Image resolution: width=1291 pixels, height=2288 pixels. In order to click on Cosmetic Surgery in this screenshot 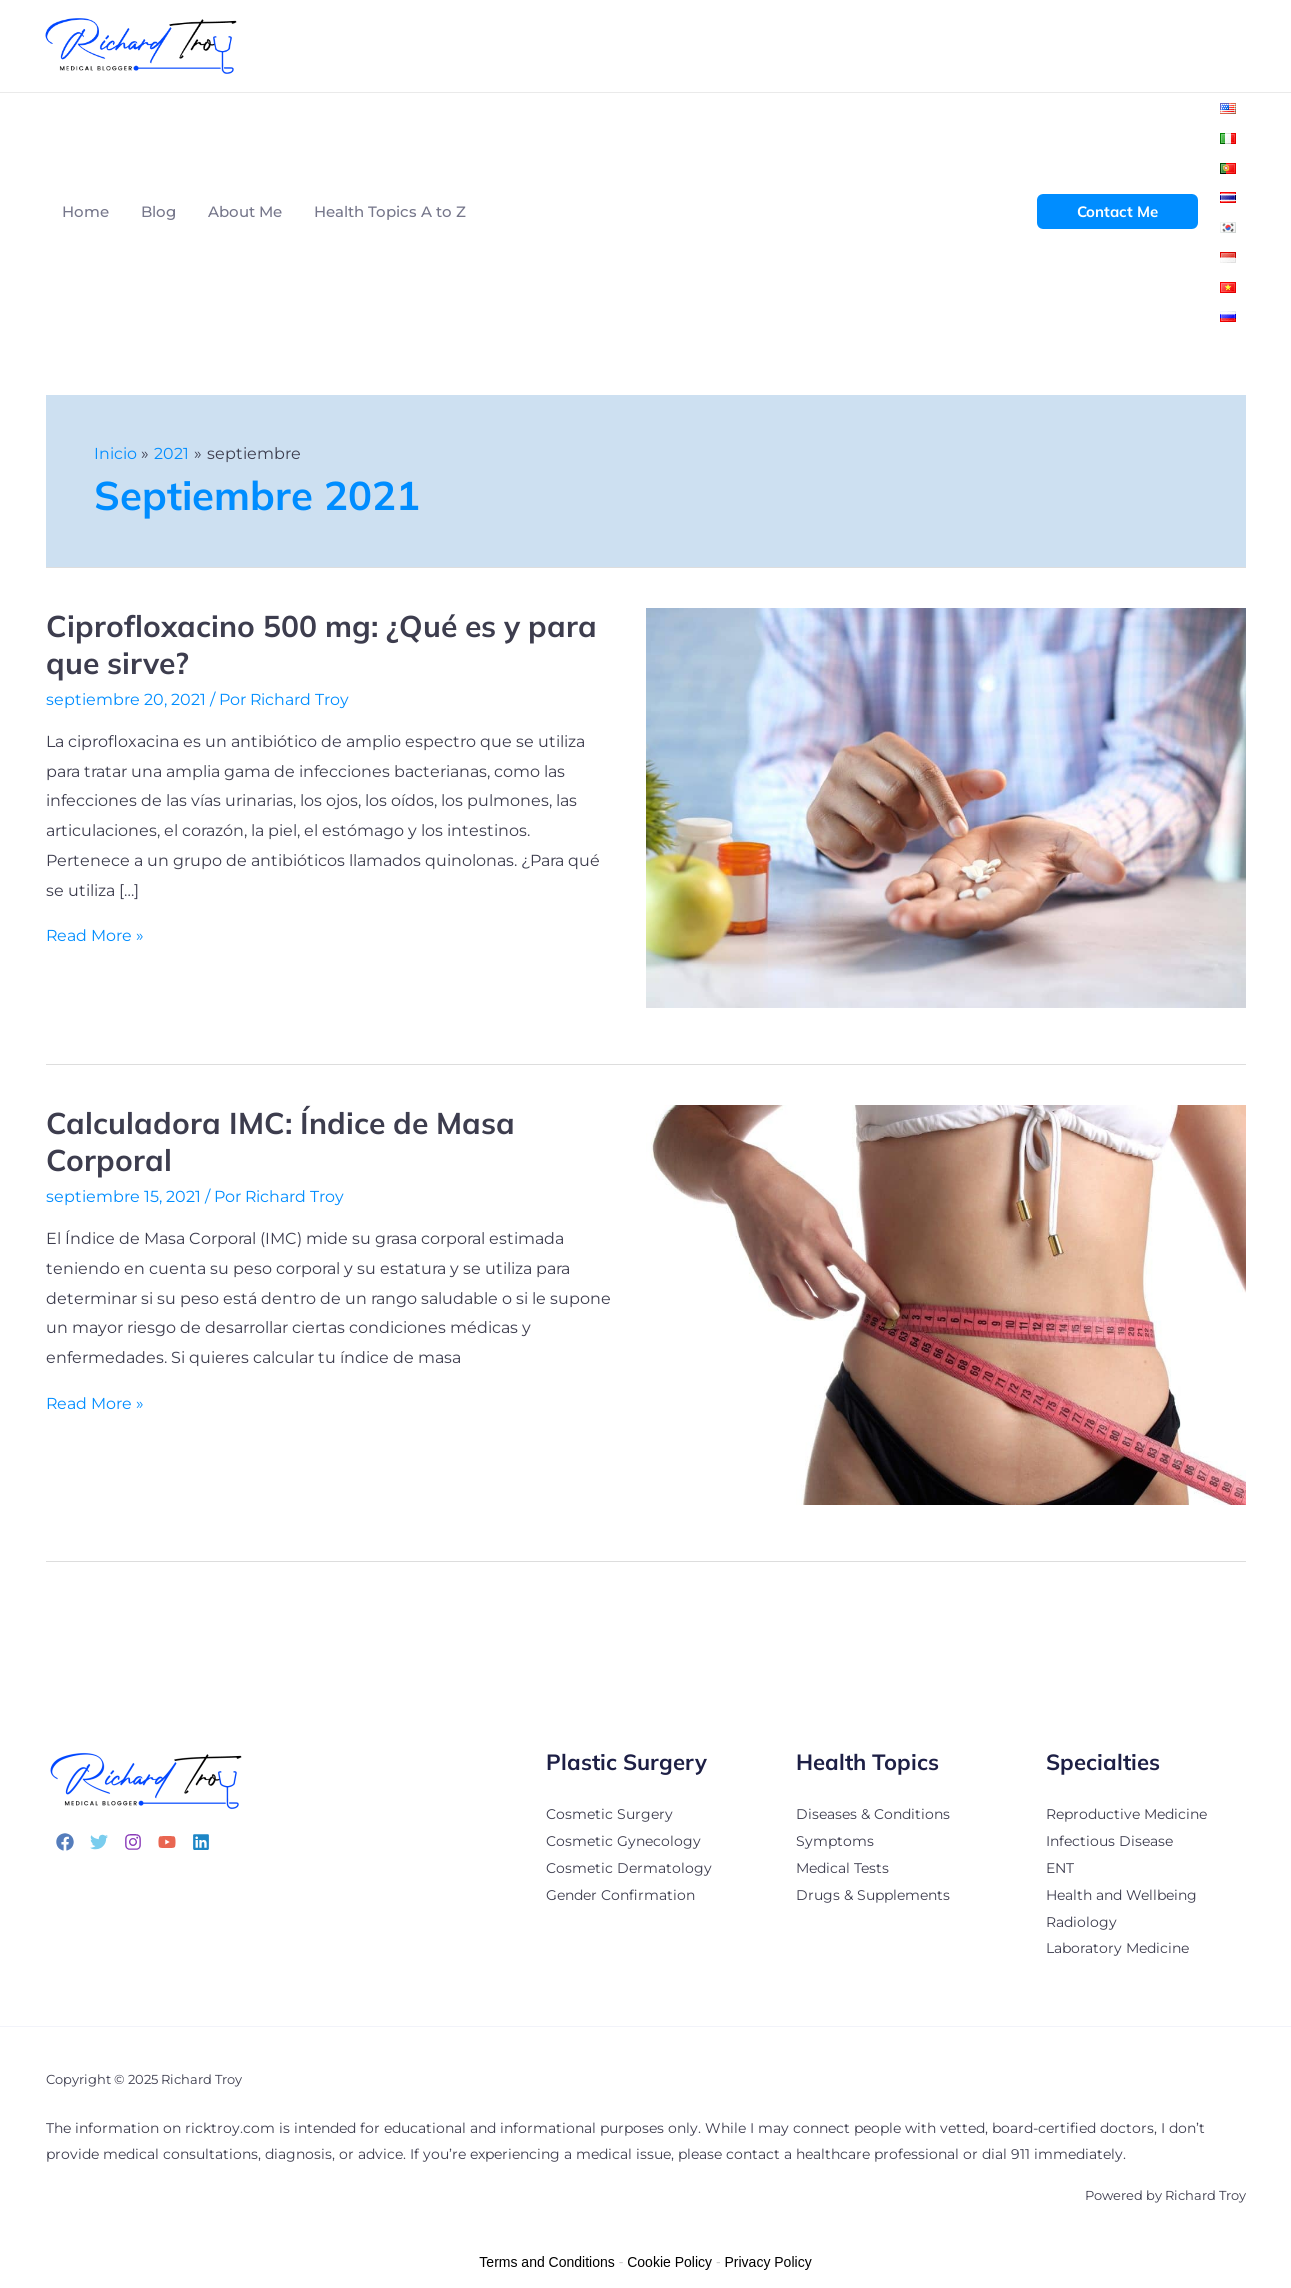, I will do `click(609, 1814)`.